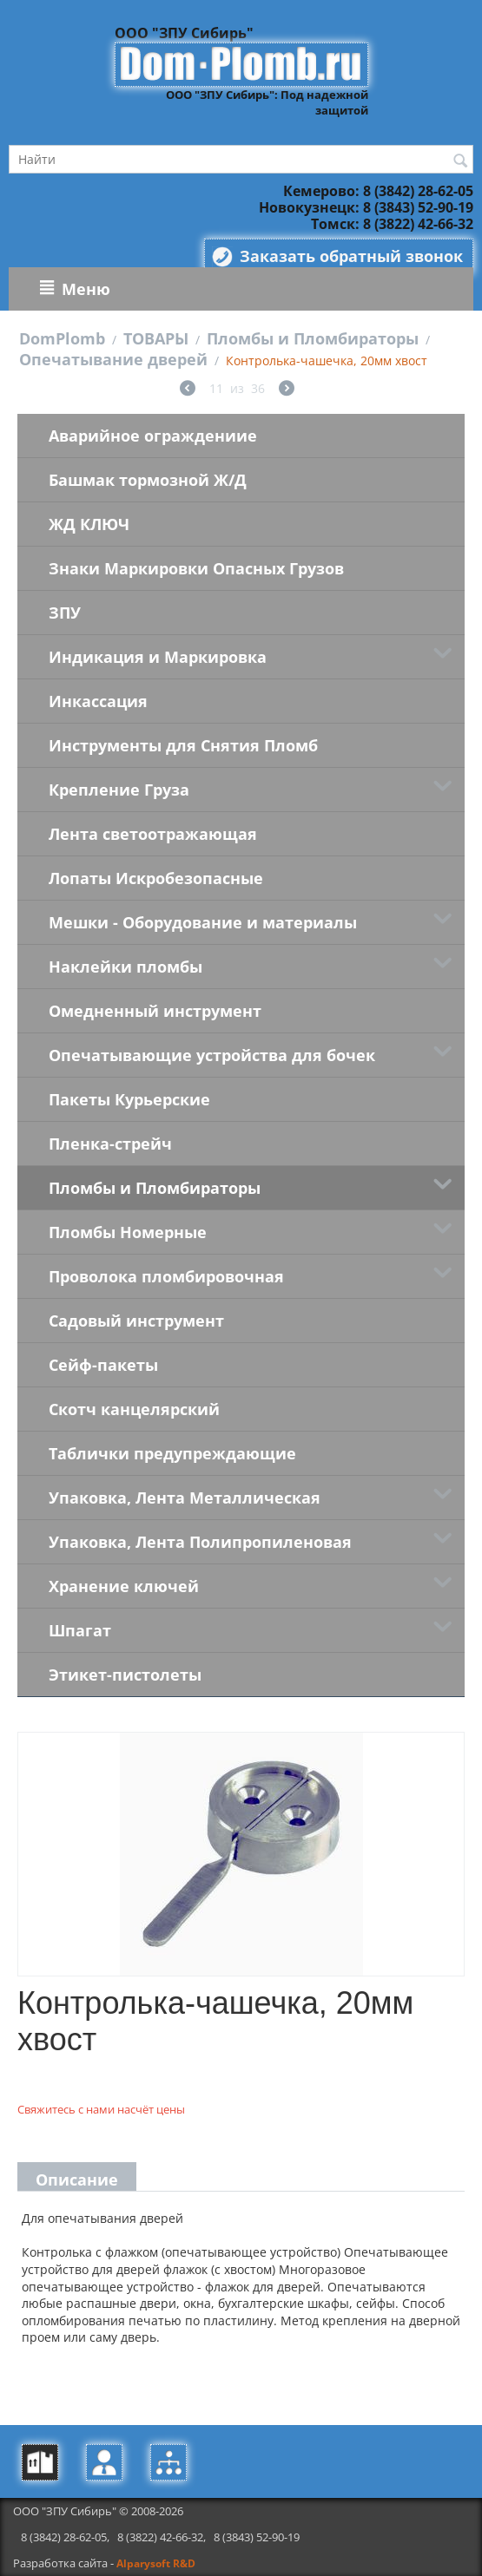 This screenshot has width=482, height=2576. I want to click on Аварийное ограждениие, so click(153, 435).